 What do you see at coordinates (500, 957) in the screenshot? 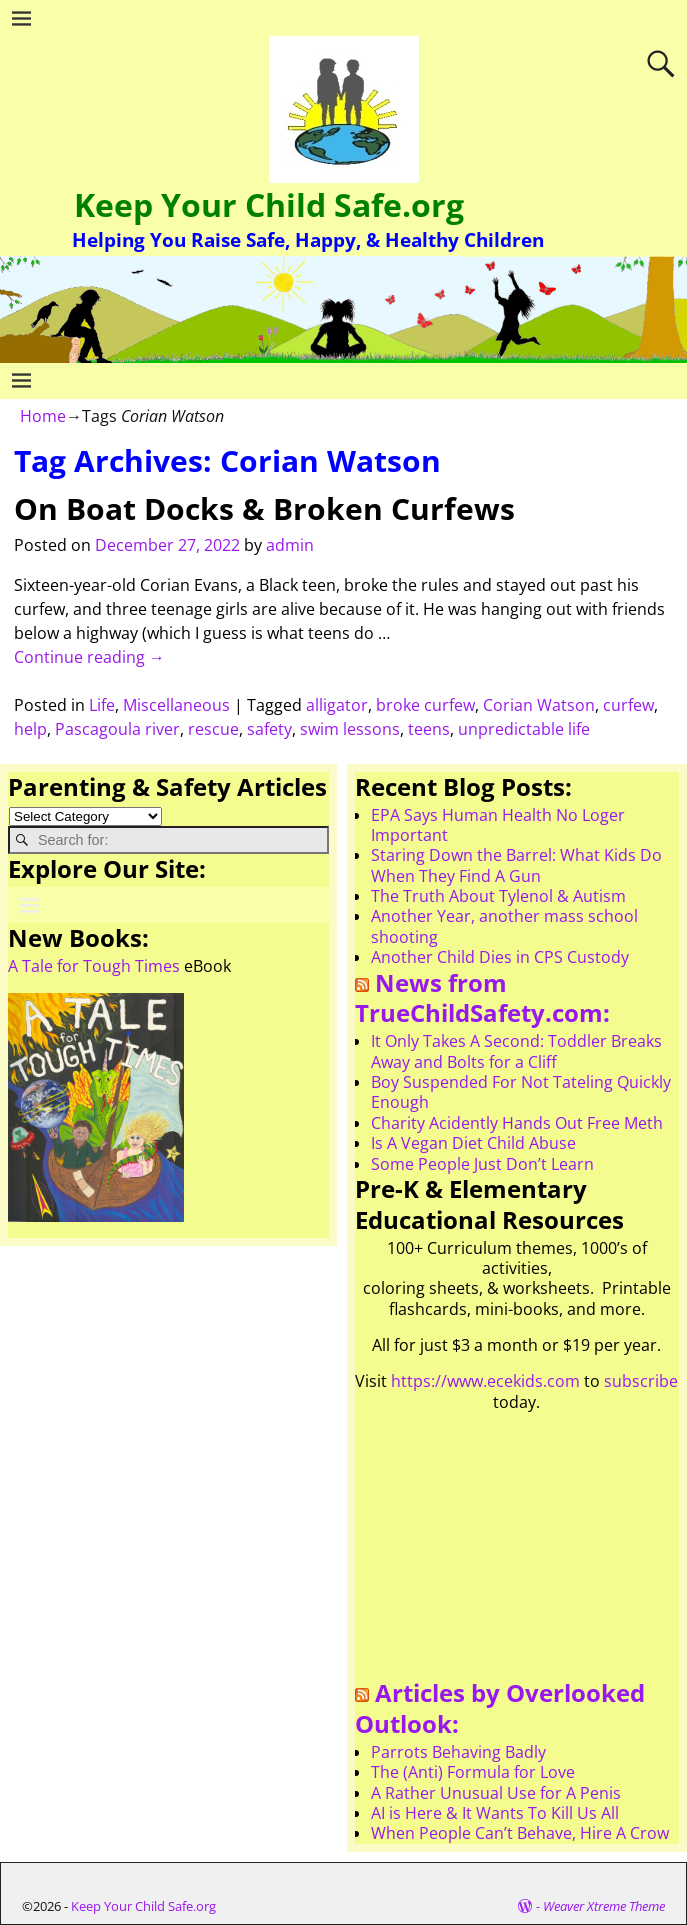
I see `Another Child Dies in CPS Custody` at bounding box center [500, 957].